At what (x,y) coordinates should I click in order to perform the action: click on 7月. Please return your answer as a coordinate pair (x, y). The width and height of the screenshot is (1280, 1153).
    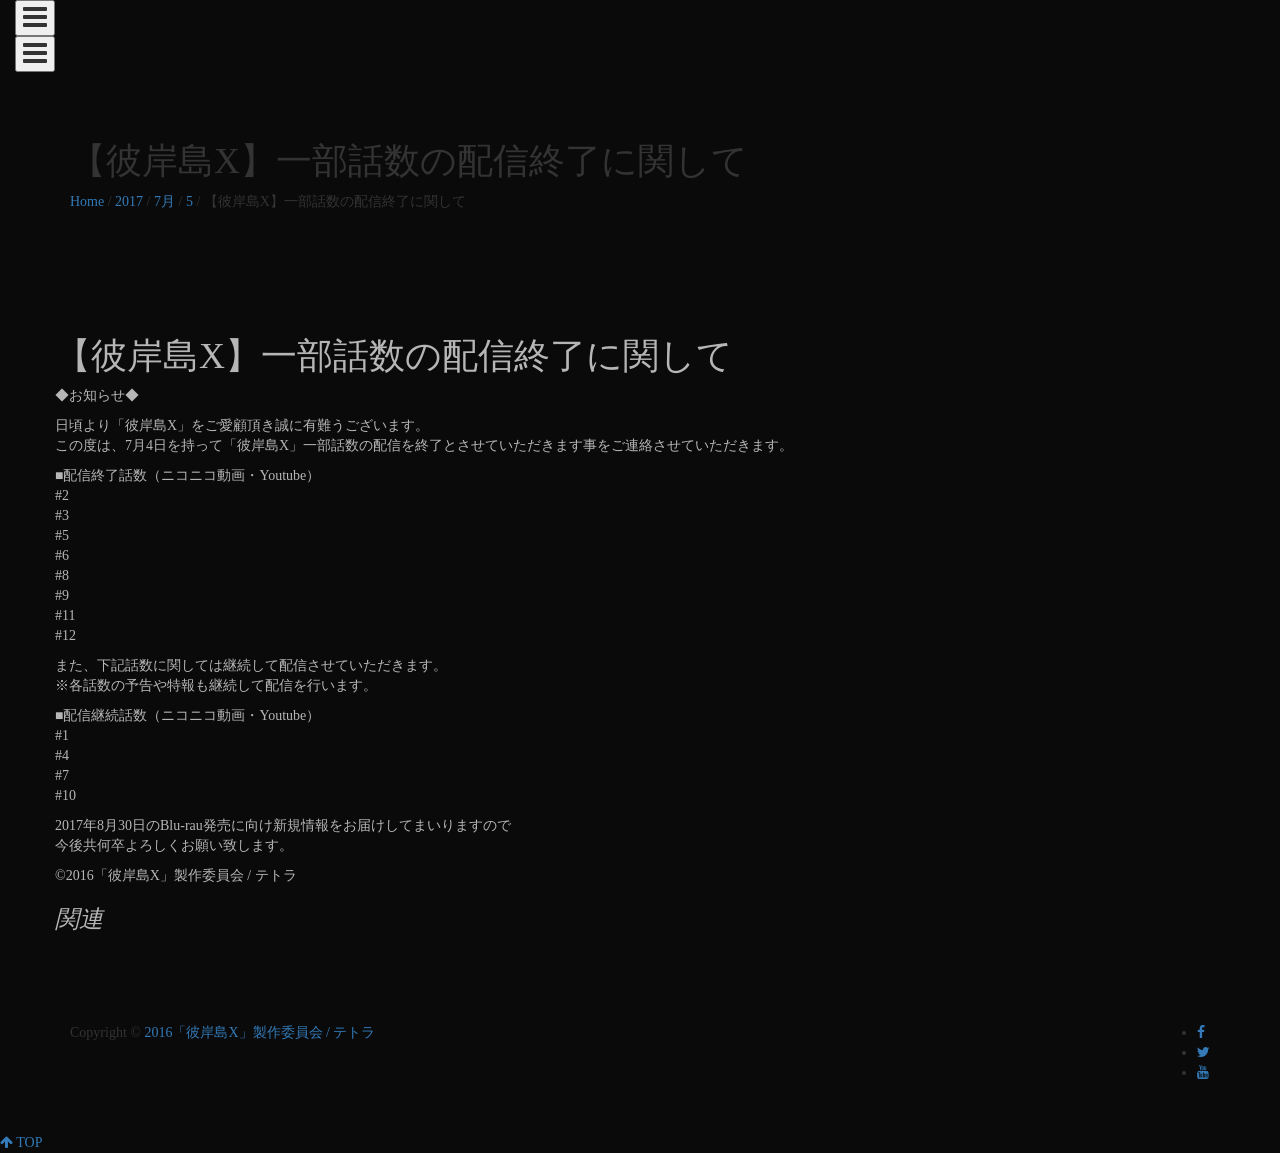
    Looking at the image, I should click on (164, 201).